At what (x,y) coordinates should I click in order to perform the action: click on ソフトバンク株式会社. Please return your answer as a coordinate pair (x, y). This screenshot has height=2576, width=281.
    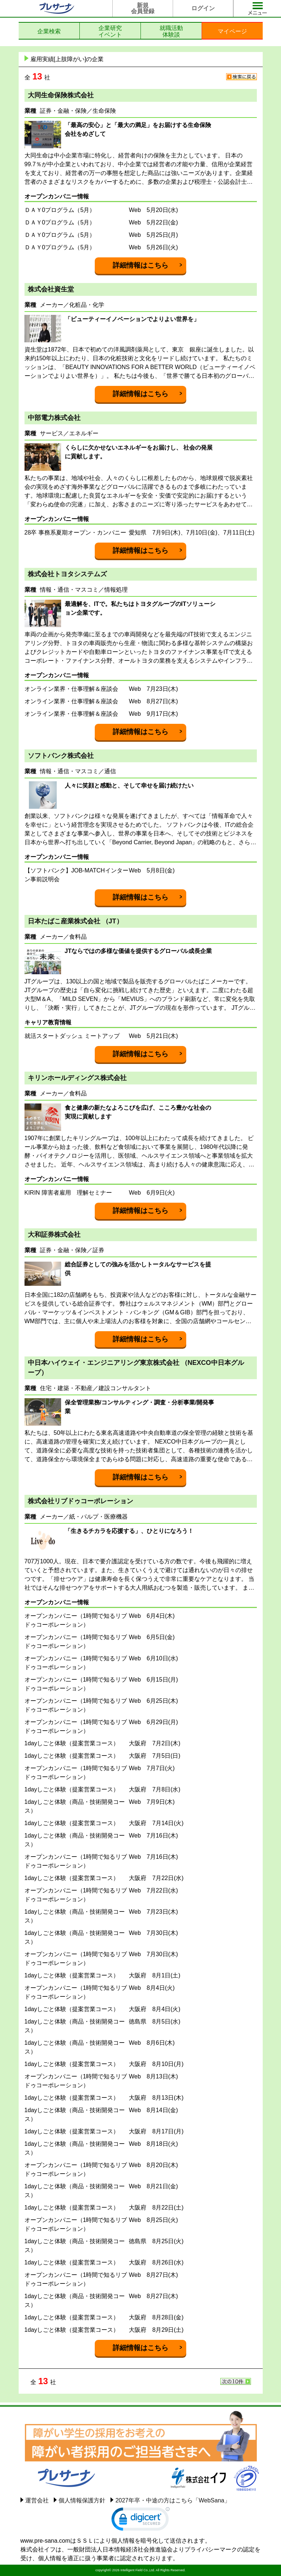
    Looking at the image, I should click on (61, 755).